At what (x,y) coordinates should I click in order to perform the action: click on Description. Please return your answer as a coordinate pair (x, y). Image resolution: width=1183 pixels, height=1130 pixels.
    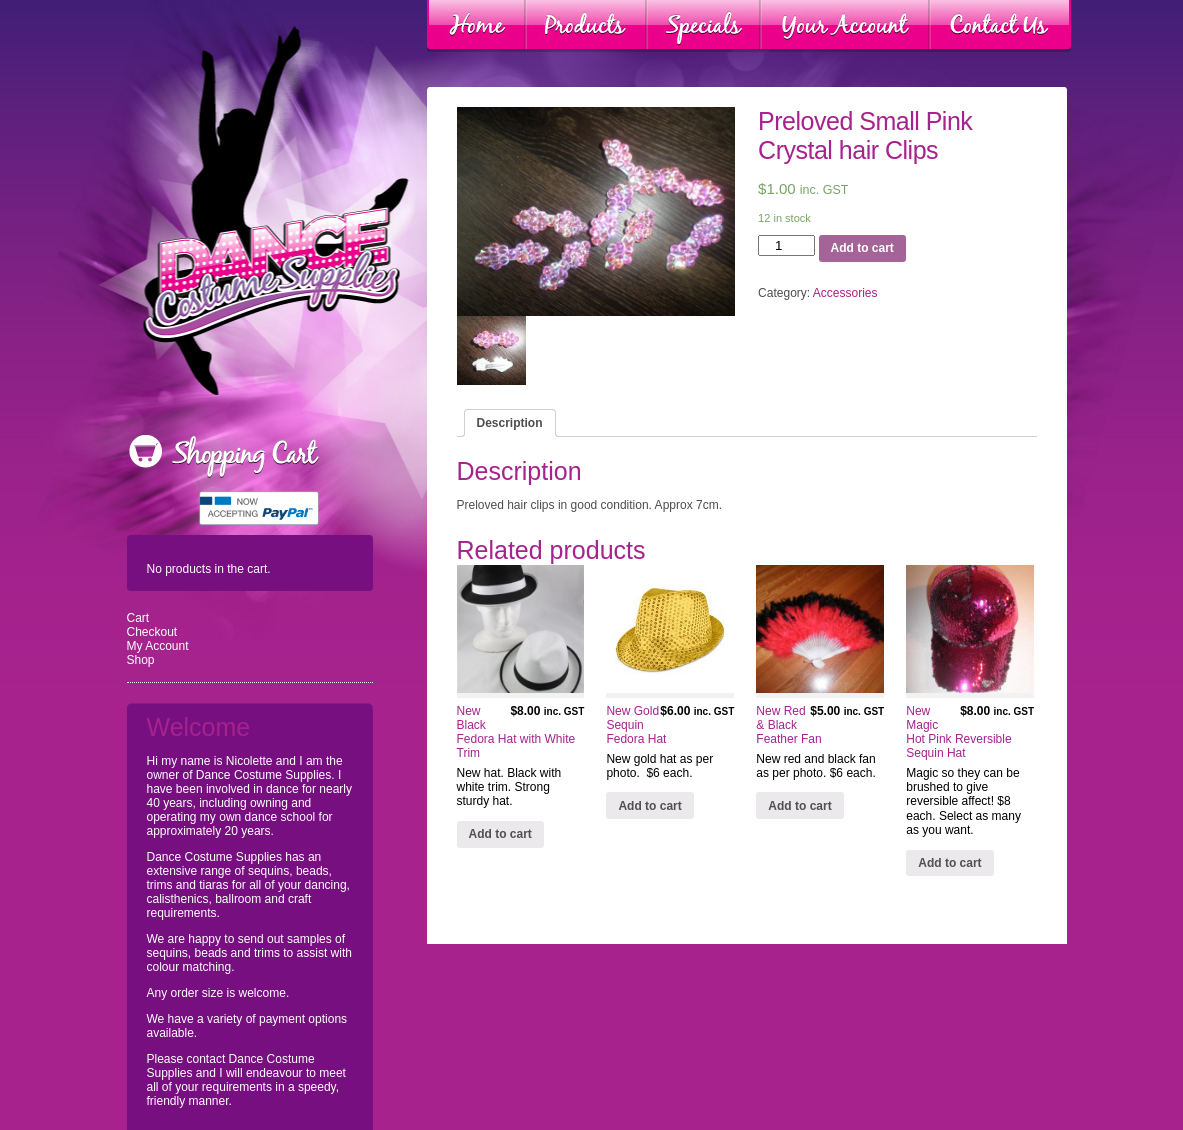
    Looking at the image, I should click on (510, 423).